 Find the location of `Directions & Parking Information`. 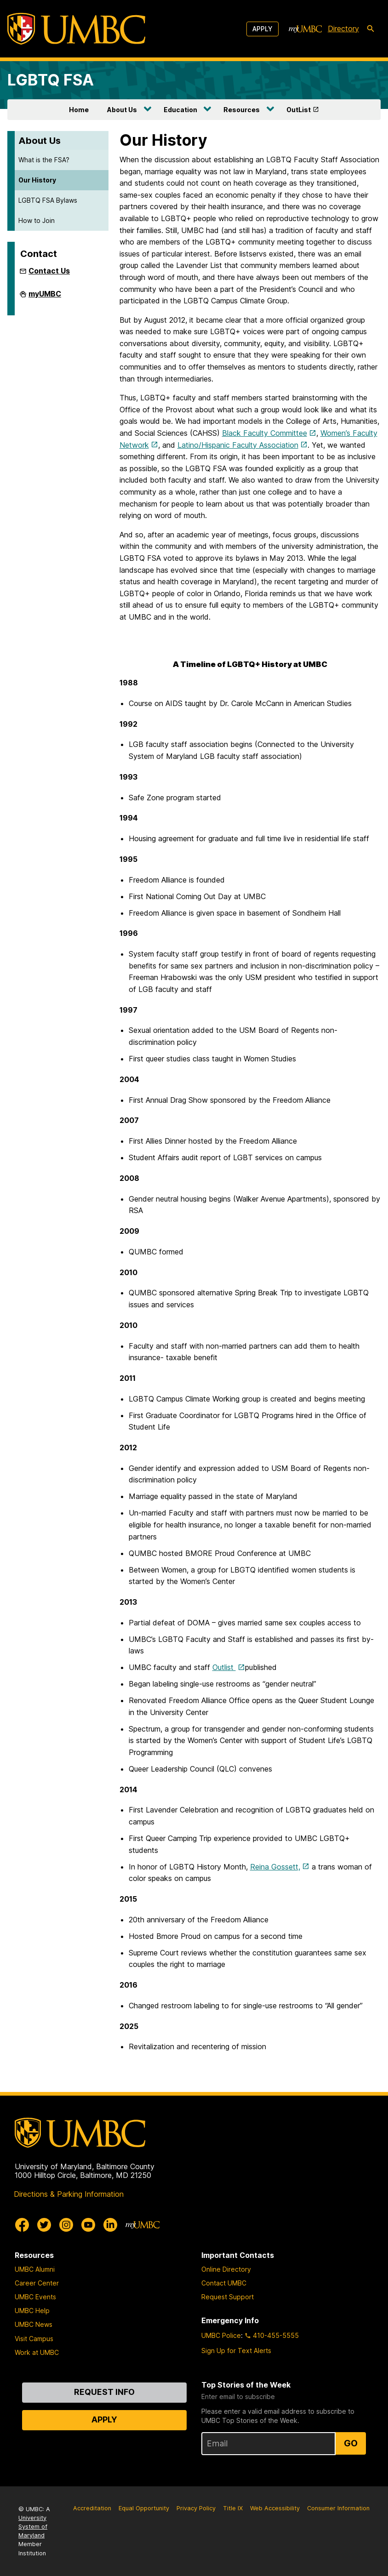

Directions & Parking Information is located at coordinates (69, 2194).